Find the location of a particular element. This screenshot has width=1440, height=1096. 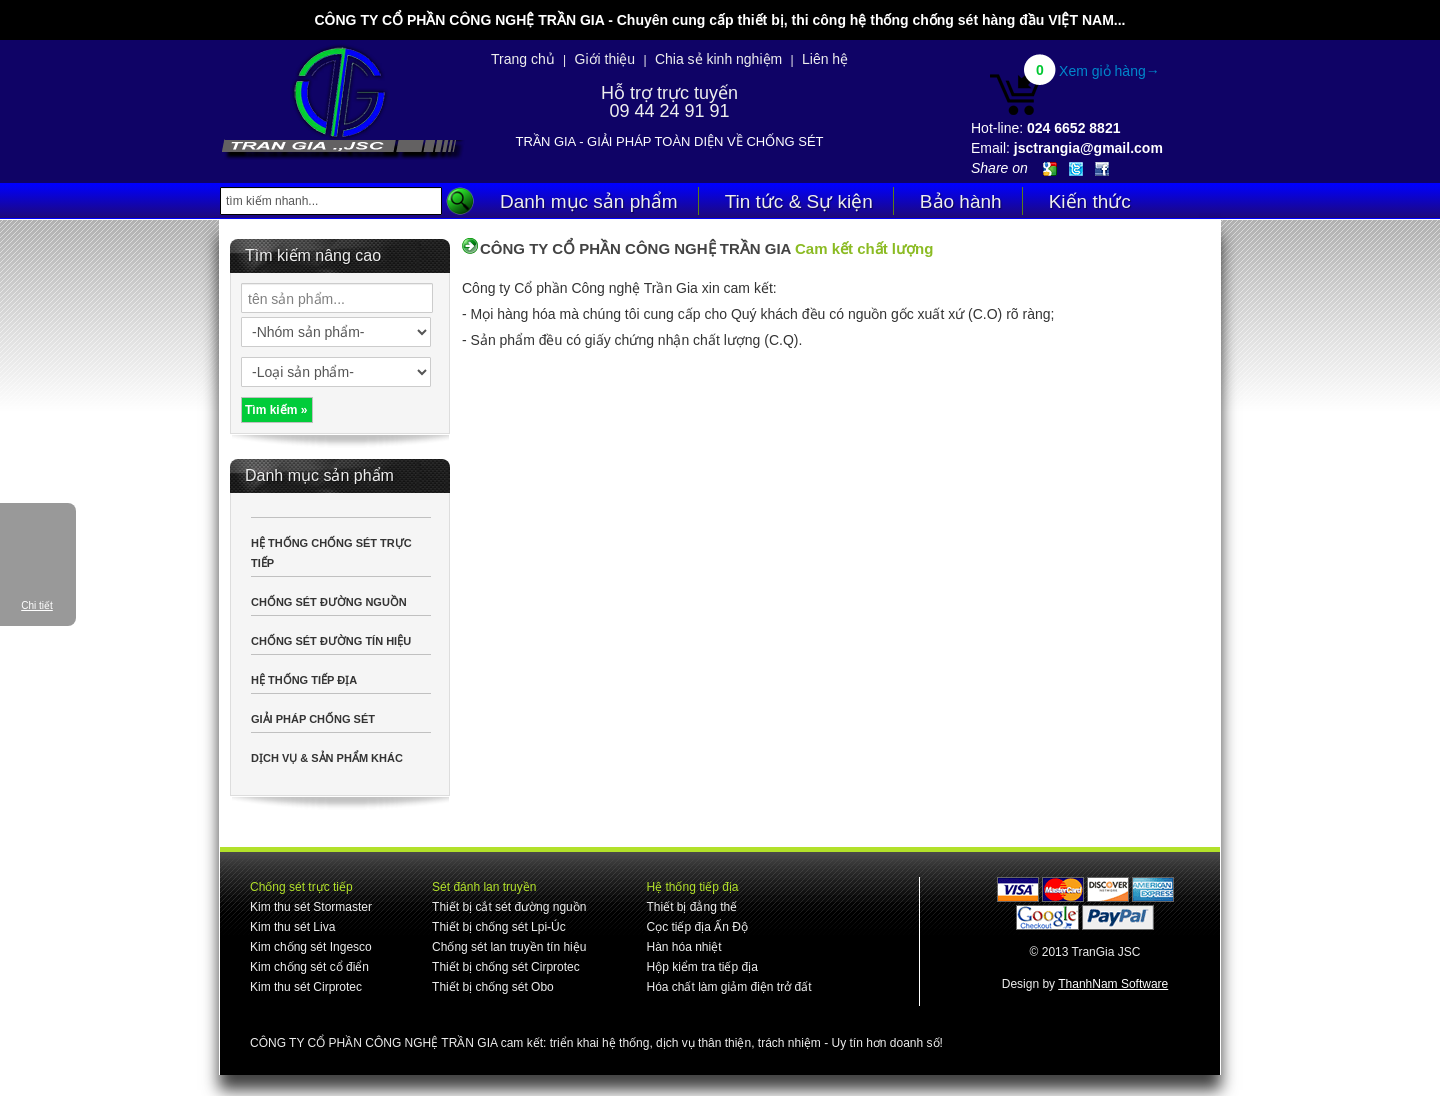

Kim thu sét Cirprotec is located at coordinates (306, 987).